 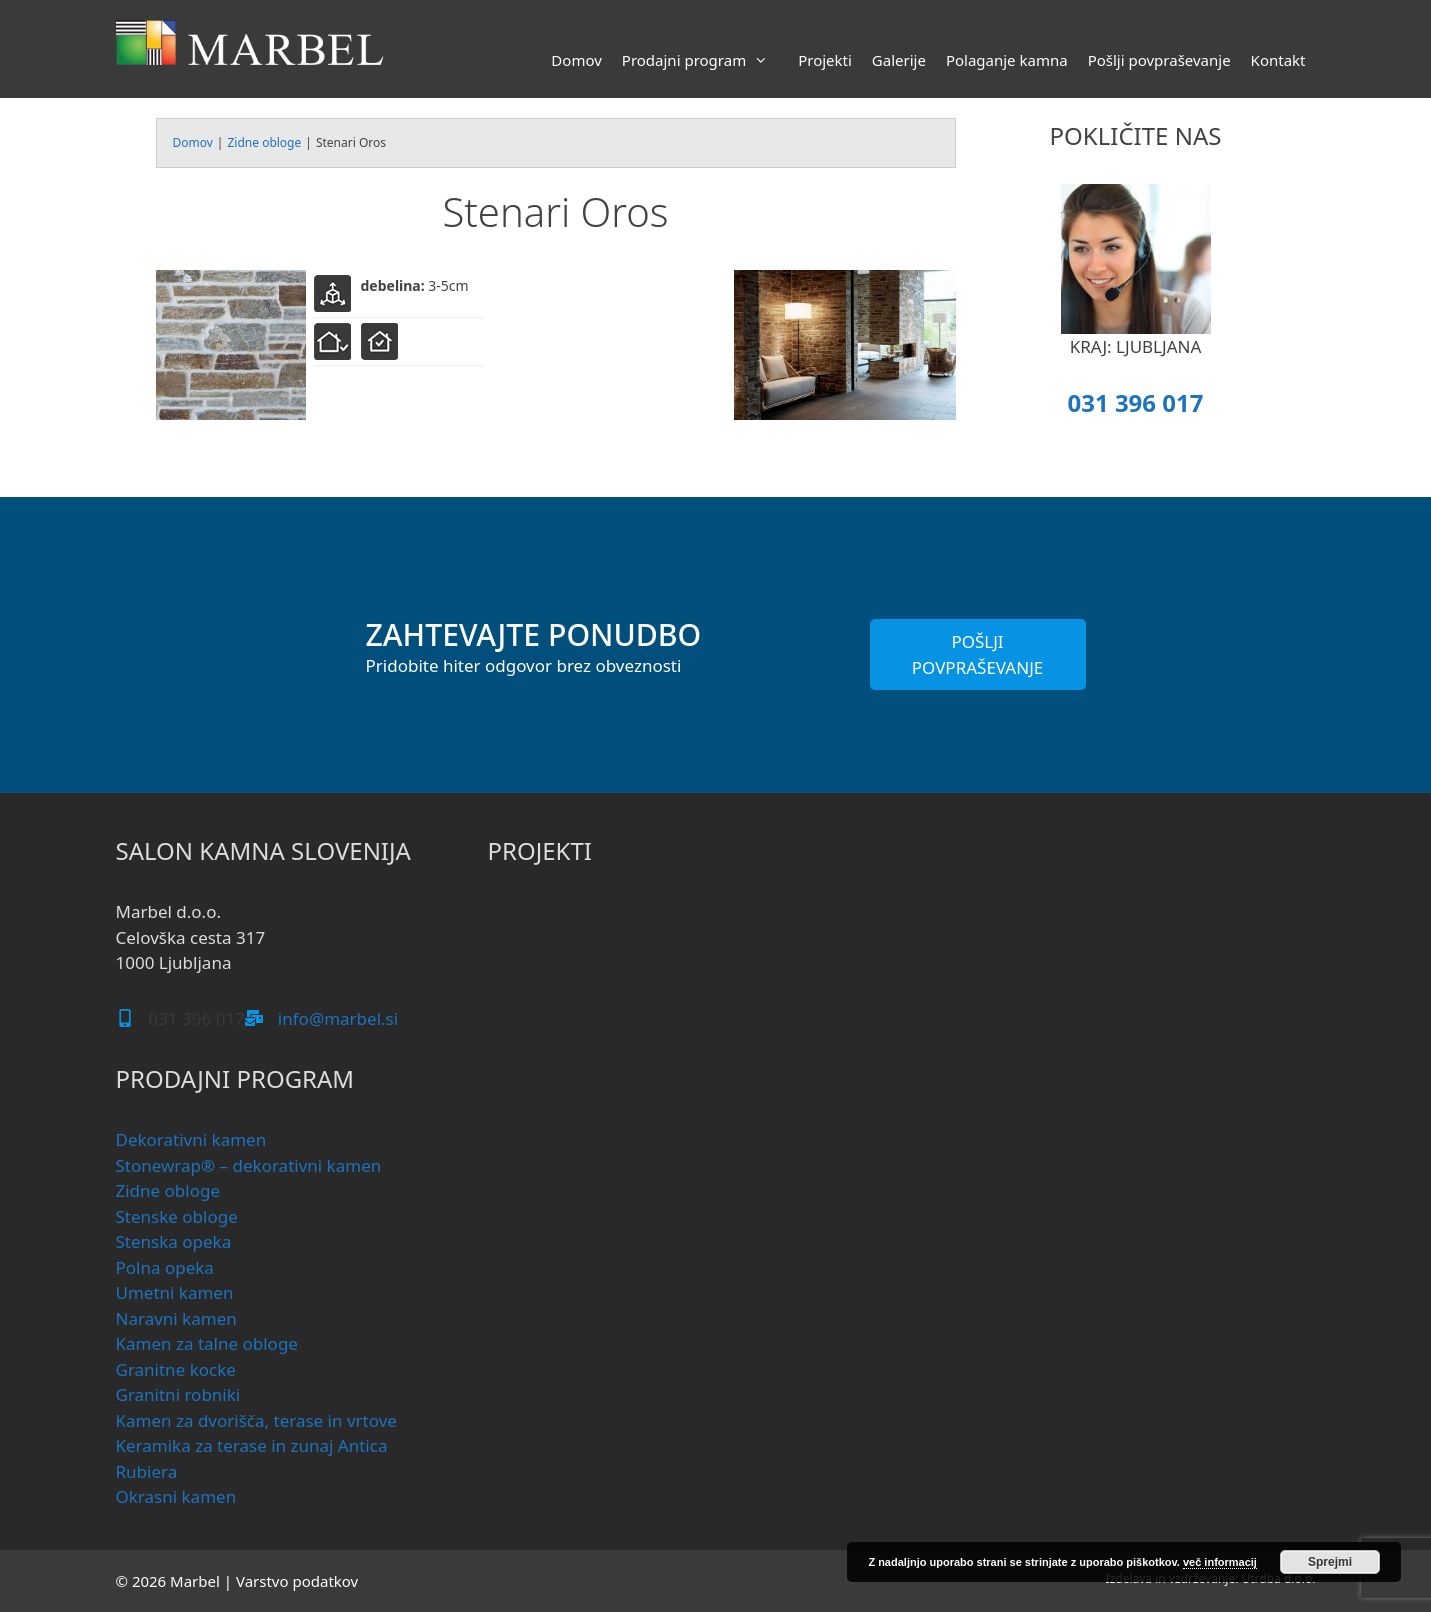 I want to click on Stenska opeka, so click(x=174, y=1241).